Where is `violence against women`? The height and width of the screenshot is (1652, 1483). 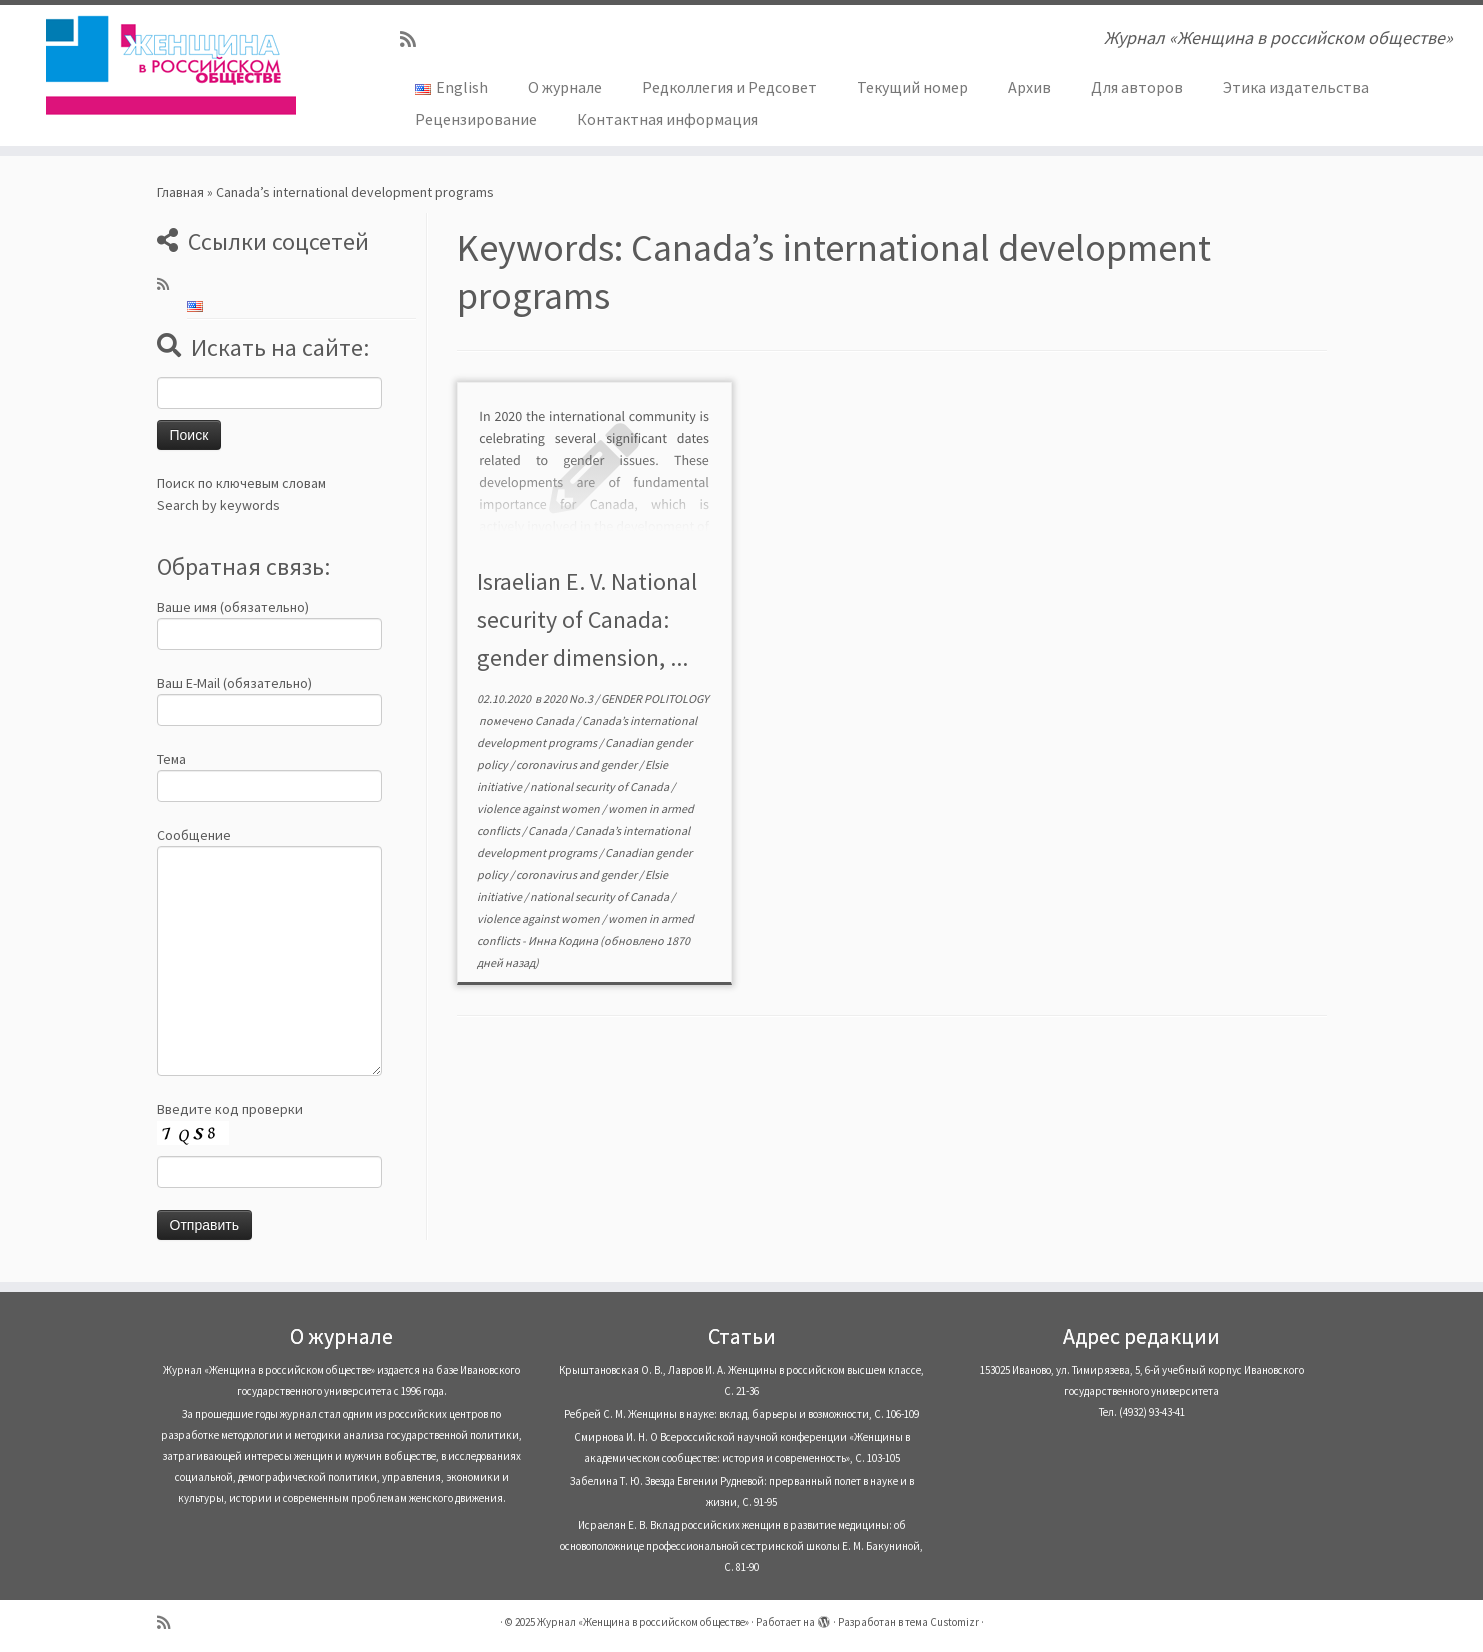
violence against women is located at coordinates (539, 808).